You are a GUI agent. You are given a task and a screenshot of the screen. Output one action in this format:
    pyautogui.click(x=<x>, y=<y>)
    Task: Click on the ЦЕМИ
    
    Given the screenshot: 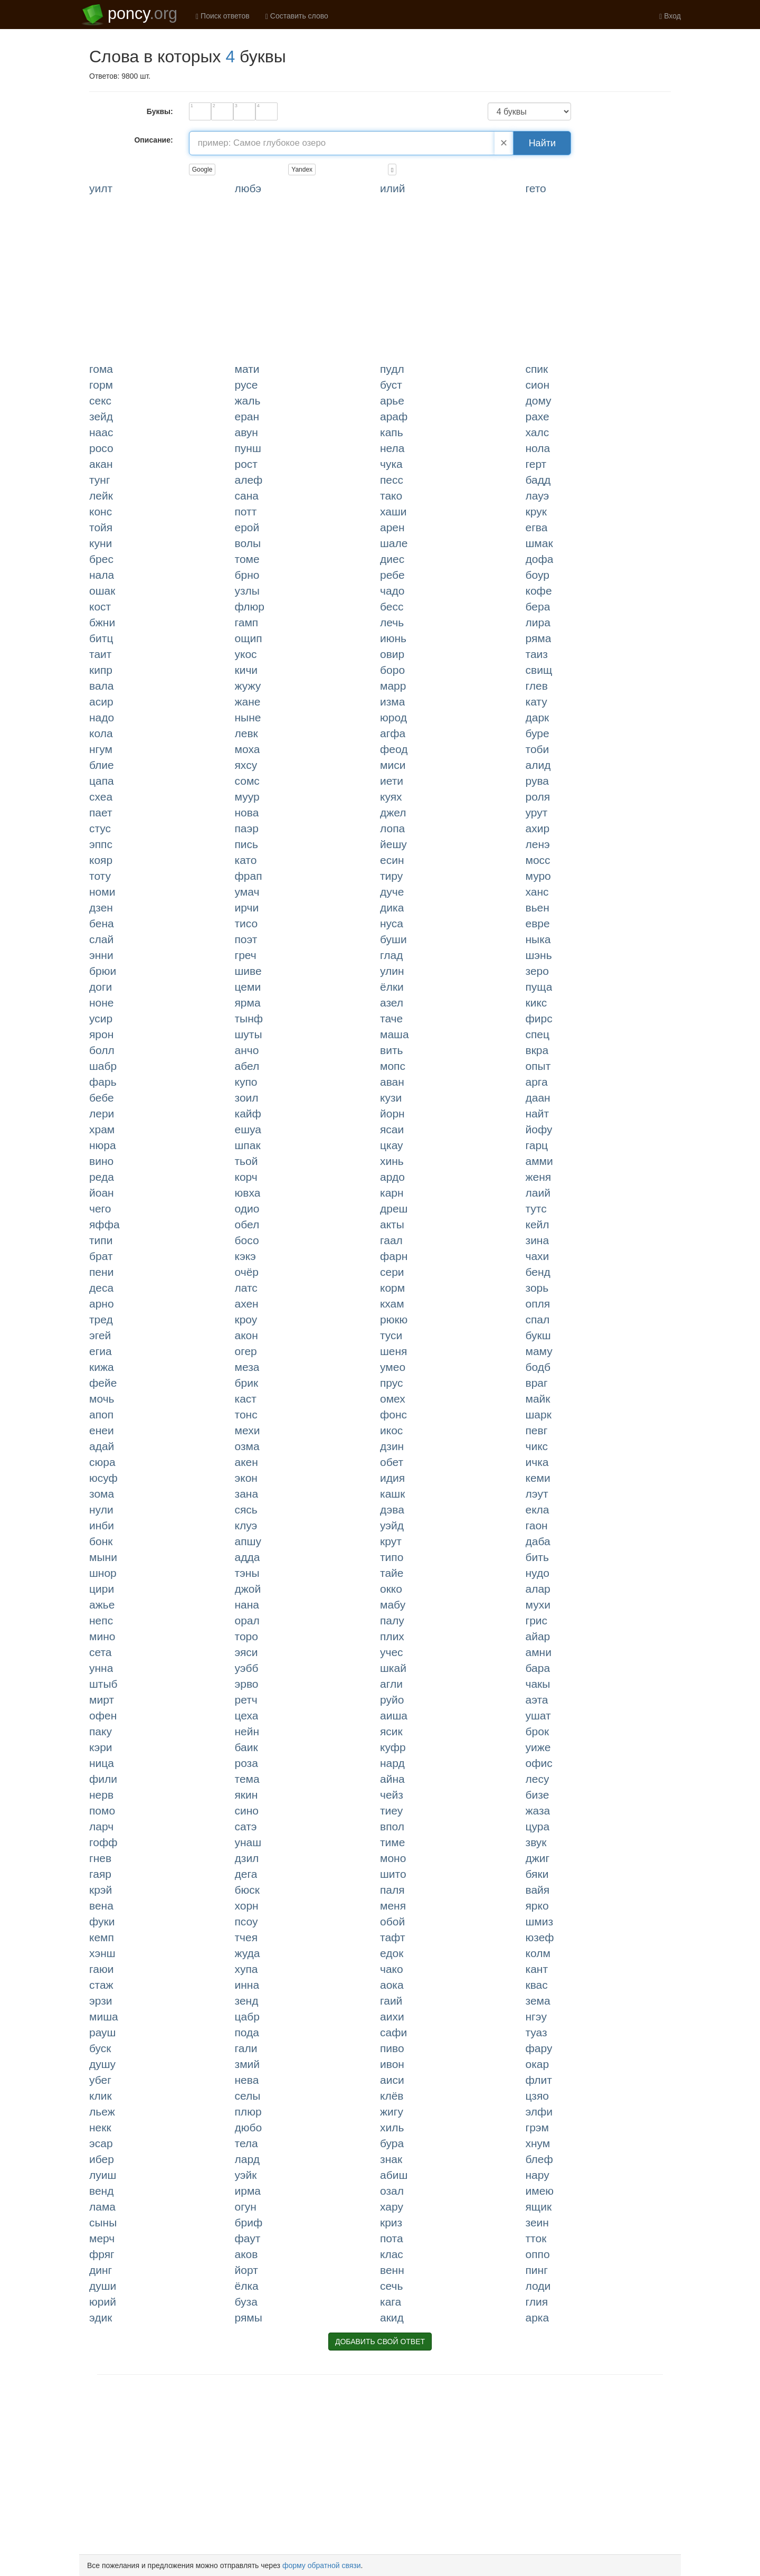 What is the action you would take?
    pyautogui.click(x=248, y=987)
    